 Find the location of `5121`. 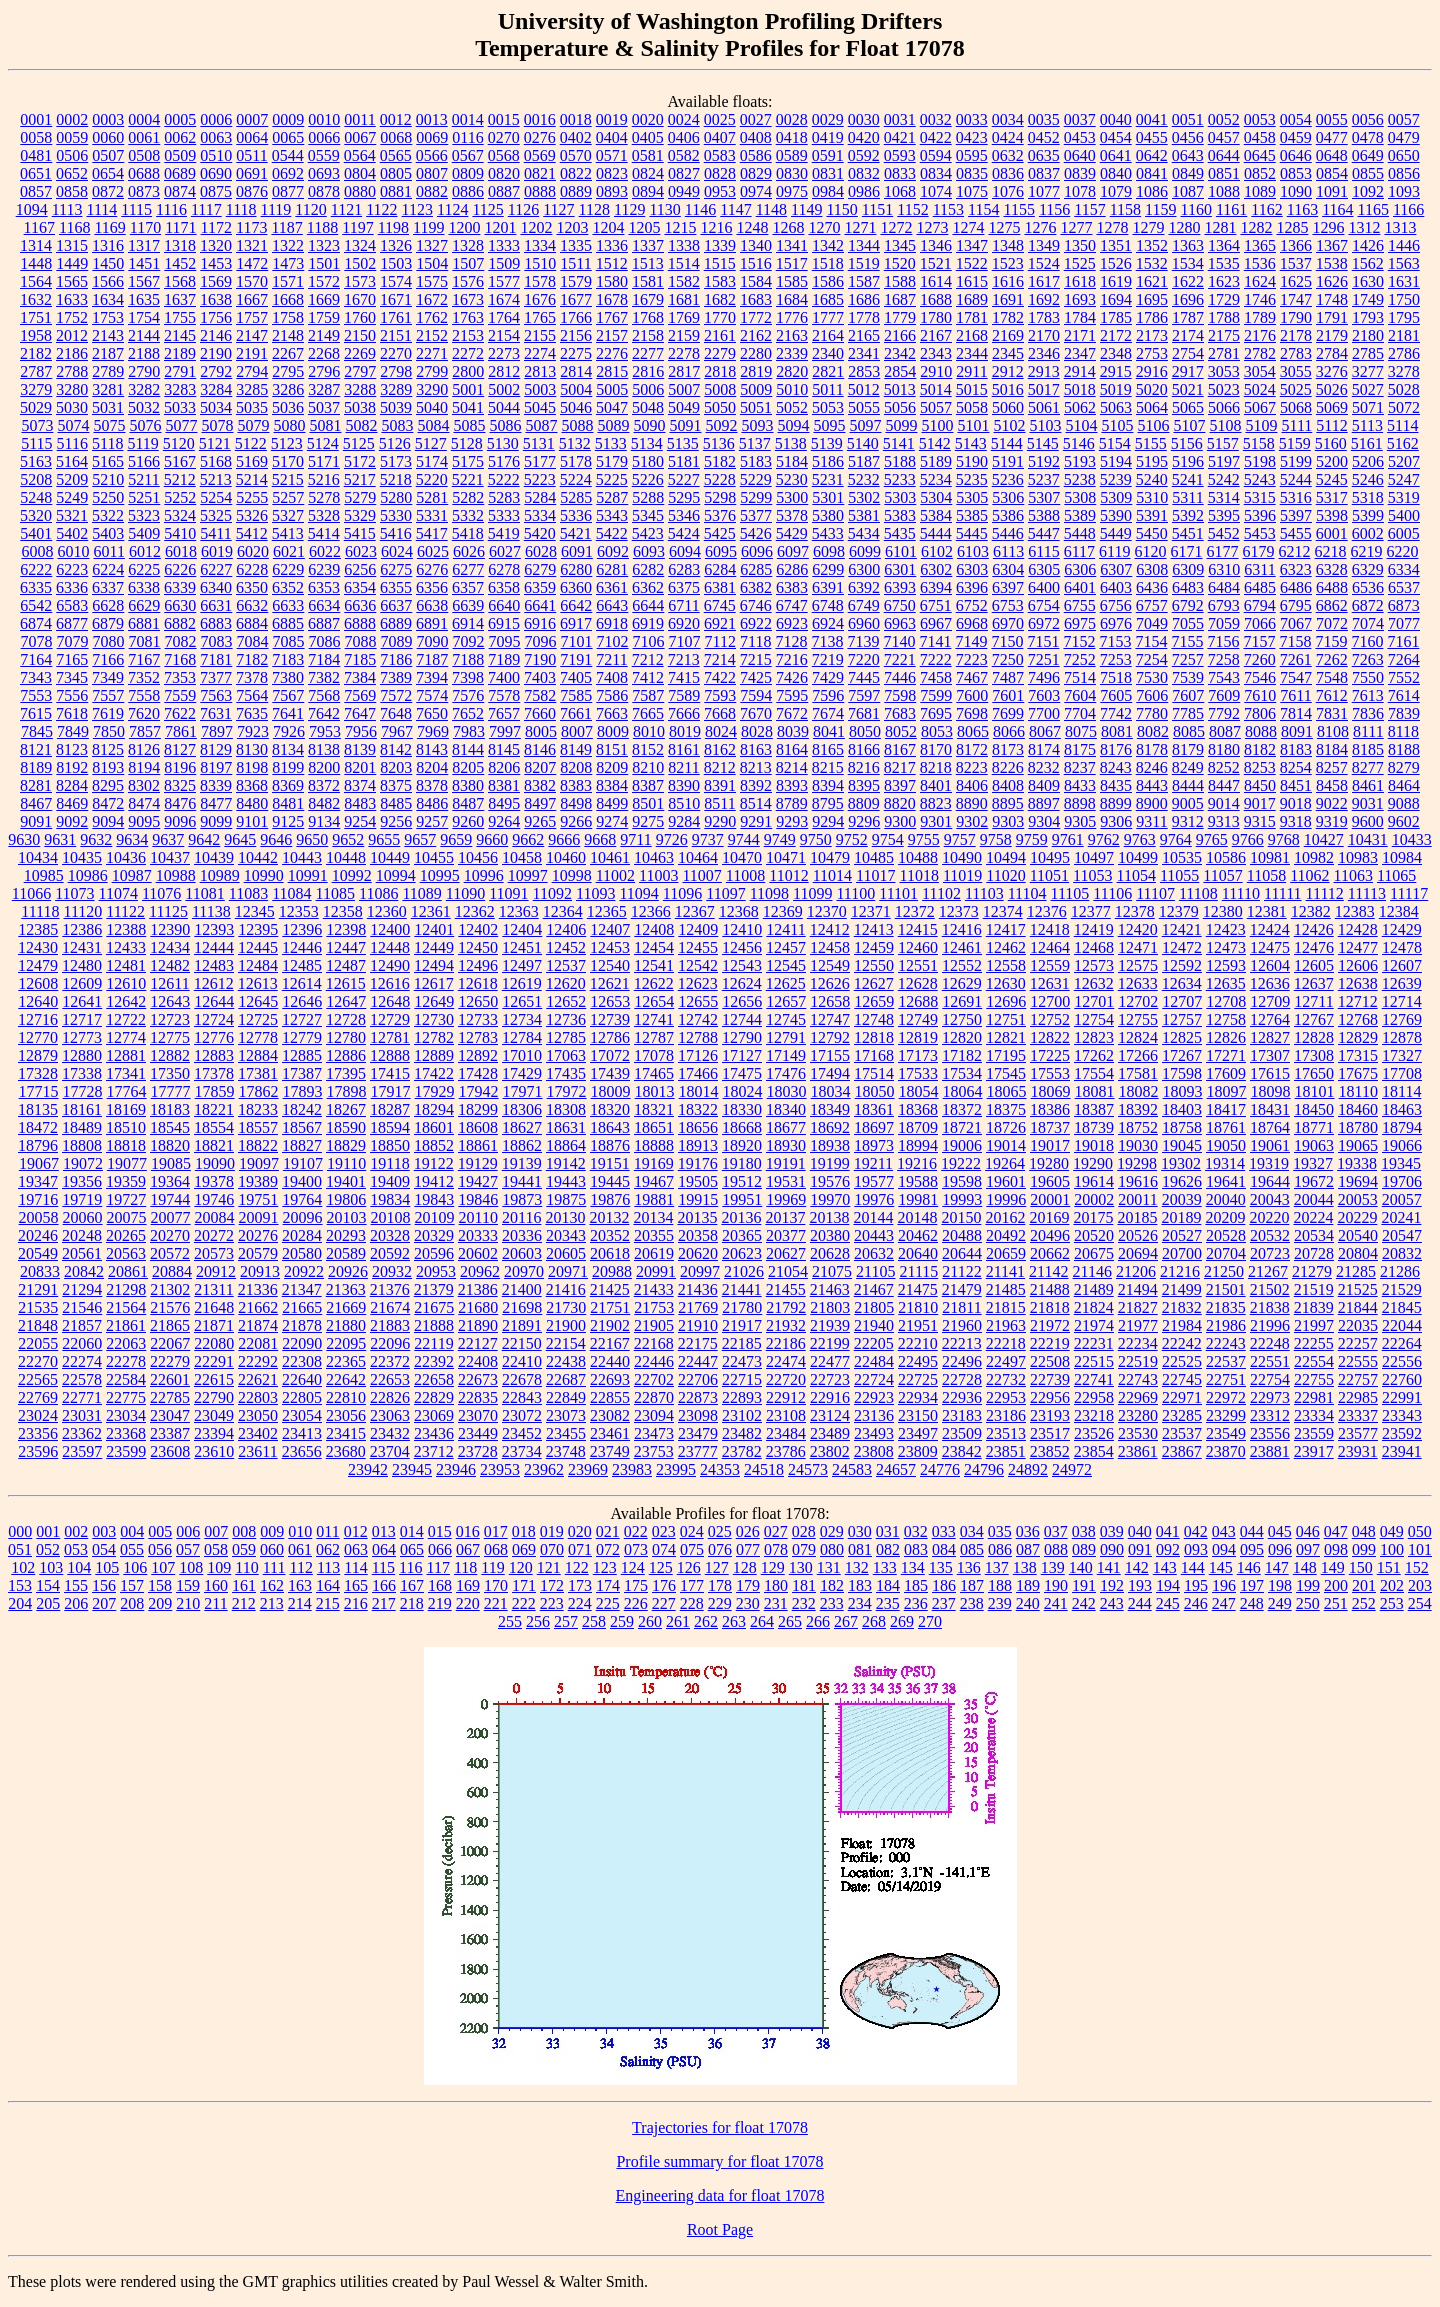

5121 is located at coordinates (215, 443).